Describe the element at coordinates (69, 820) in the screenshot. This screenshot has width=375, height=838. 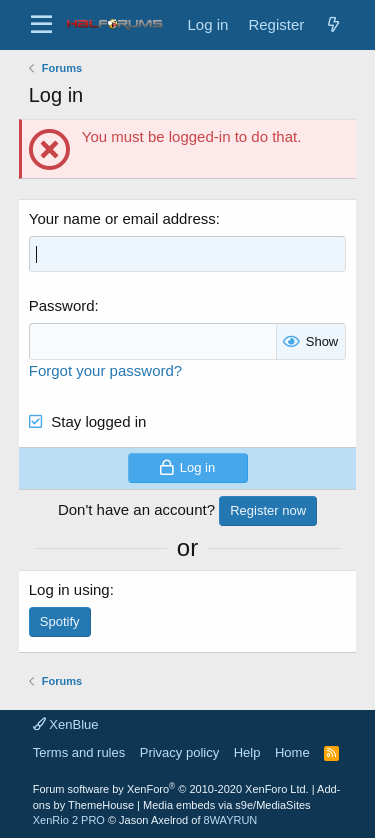
I see `XenRio 2 PRO` at that location.